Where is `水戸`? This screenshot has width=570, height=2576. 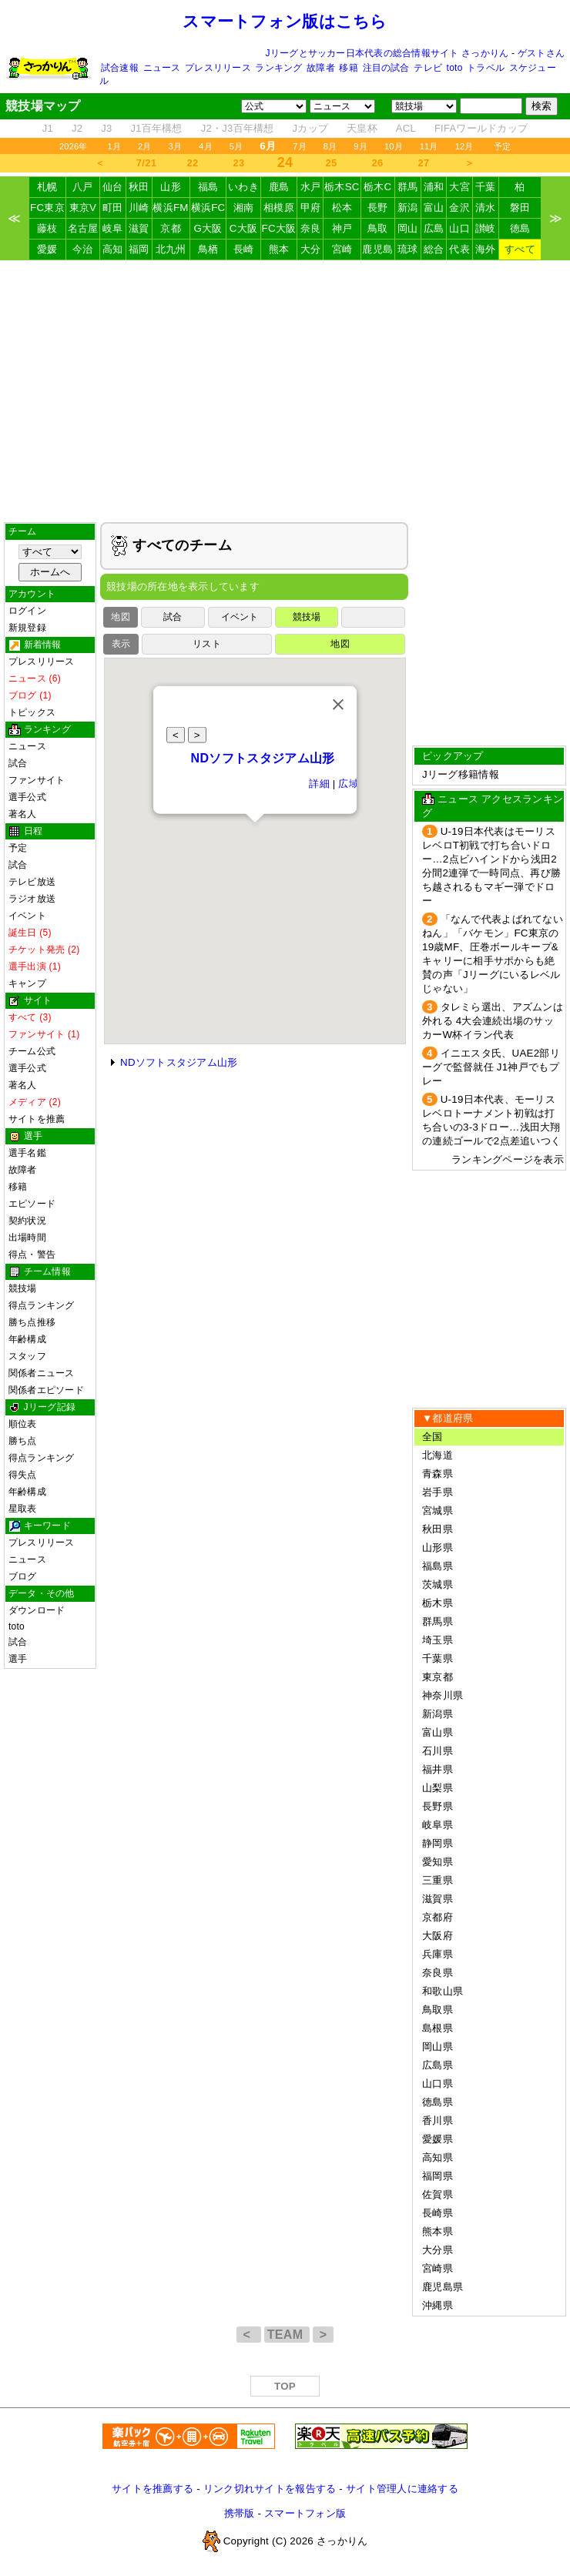 水戸 is located at coordinates (310, 187).